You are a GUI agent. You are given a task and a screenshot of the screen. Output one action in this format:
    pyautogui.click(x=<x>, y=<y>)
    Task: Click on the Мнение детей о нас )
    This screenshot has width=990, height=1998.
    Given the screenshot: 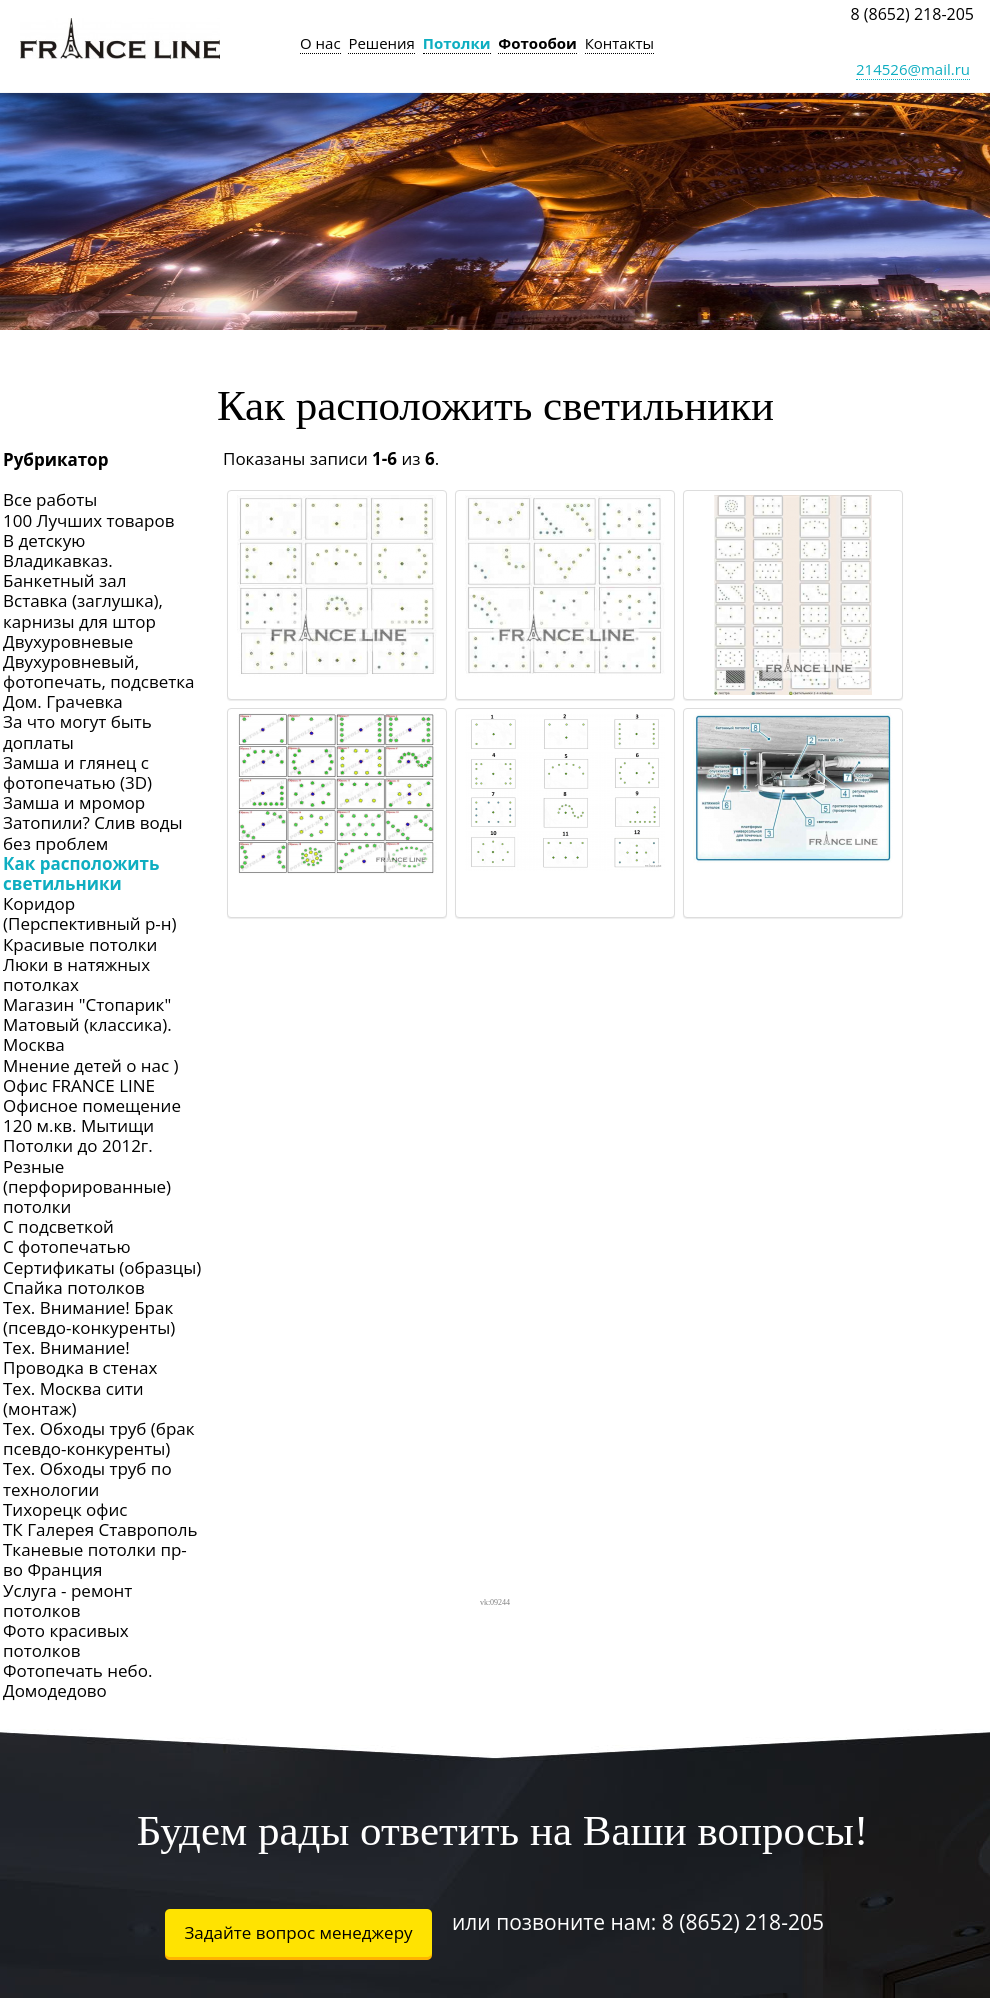 What is the action you would take?
    pyautogui.click(x=91, y=1065)
    